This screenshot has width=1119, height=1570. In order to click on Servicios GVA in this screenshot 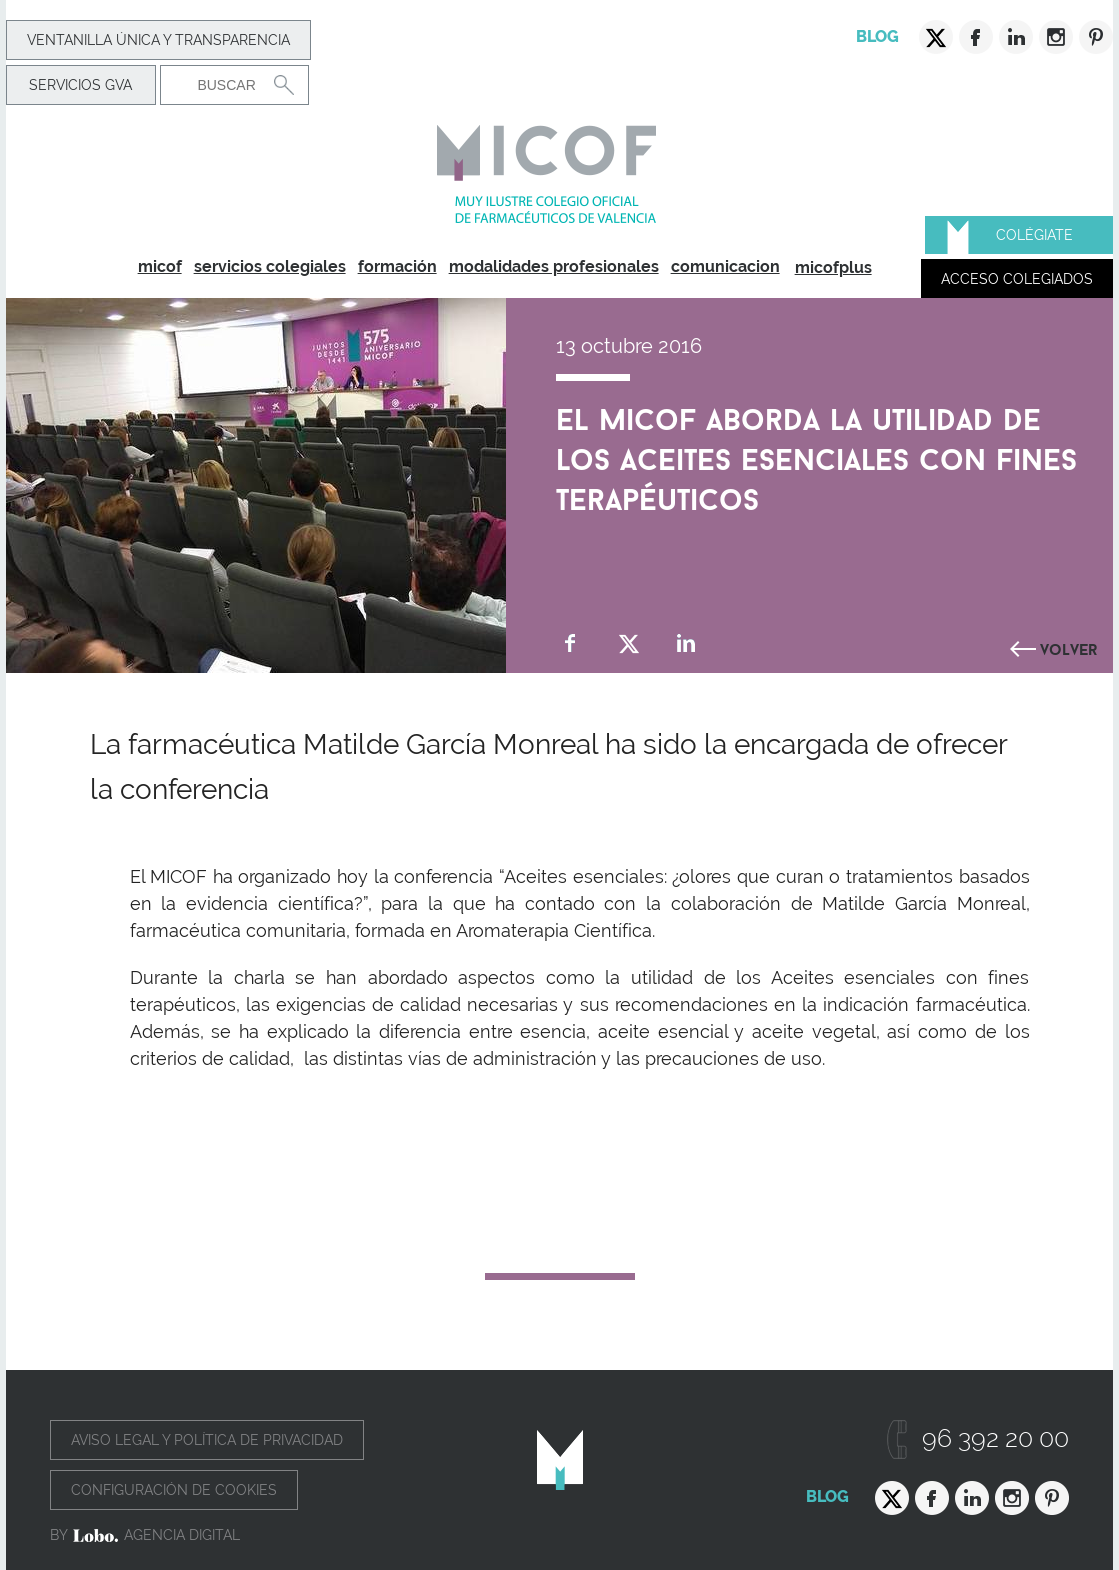, I will do `click(80, 85)`.